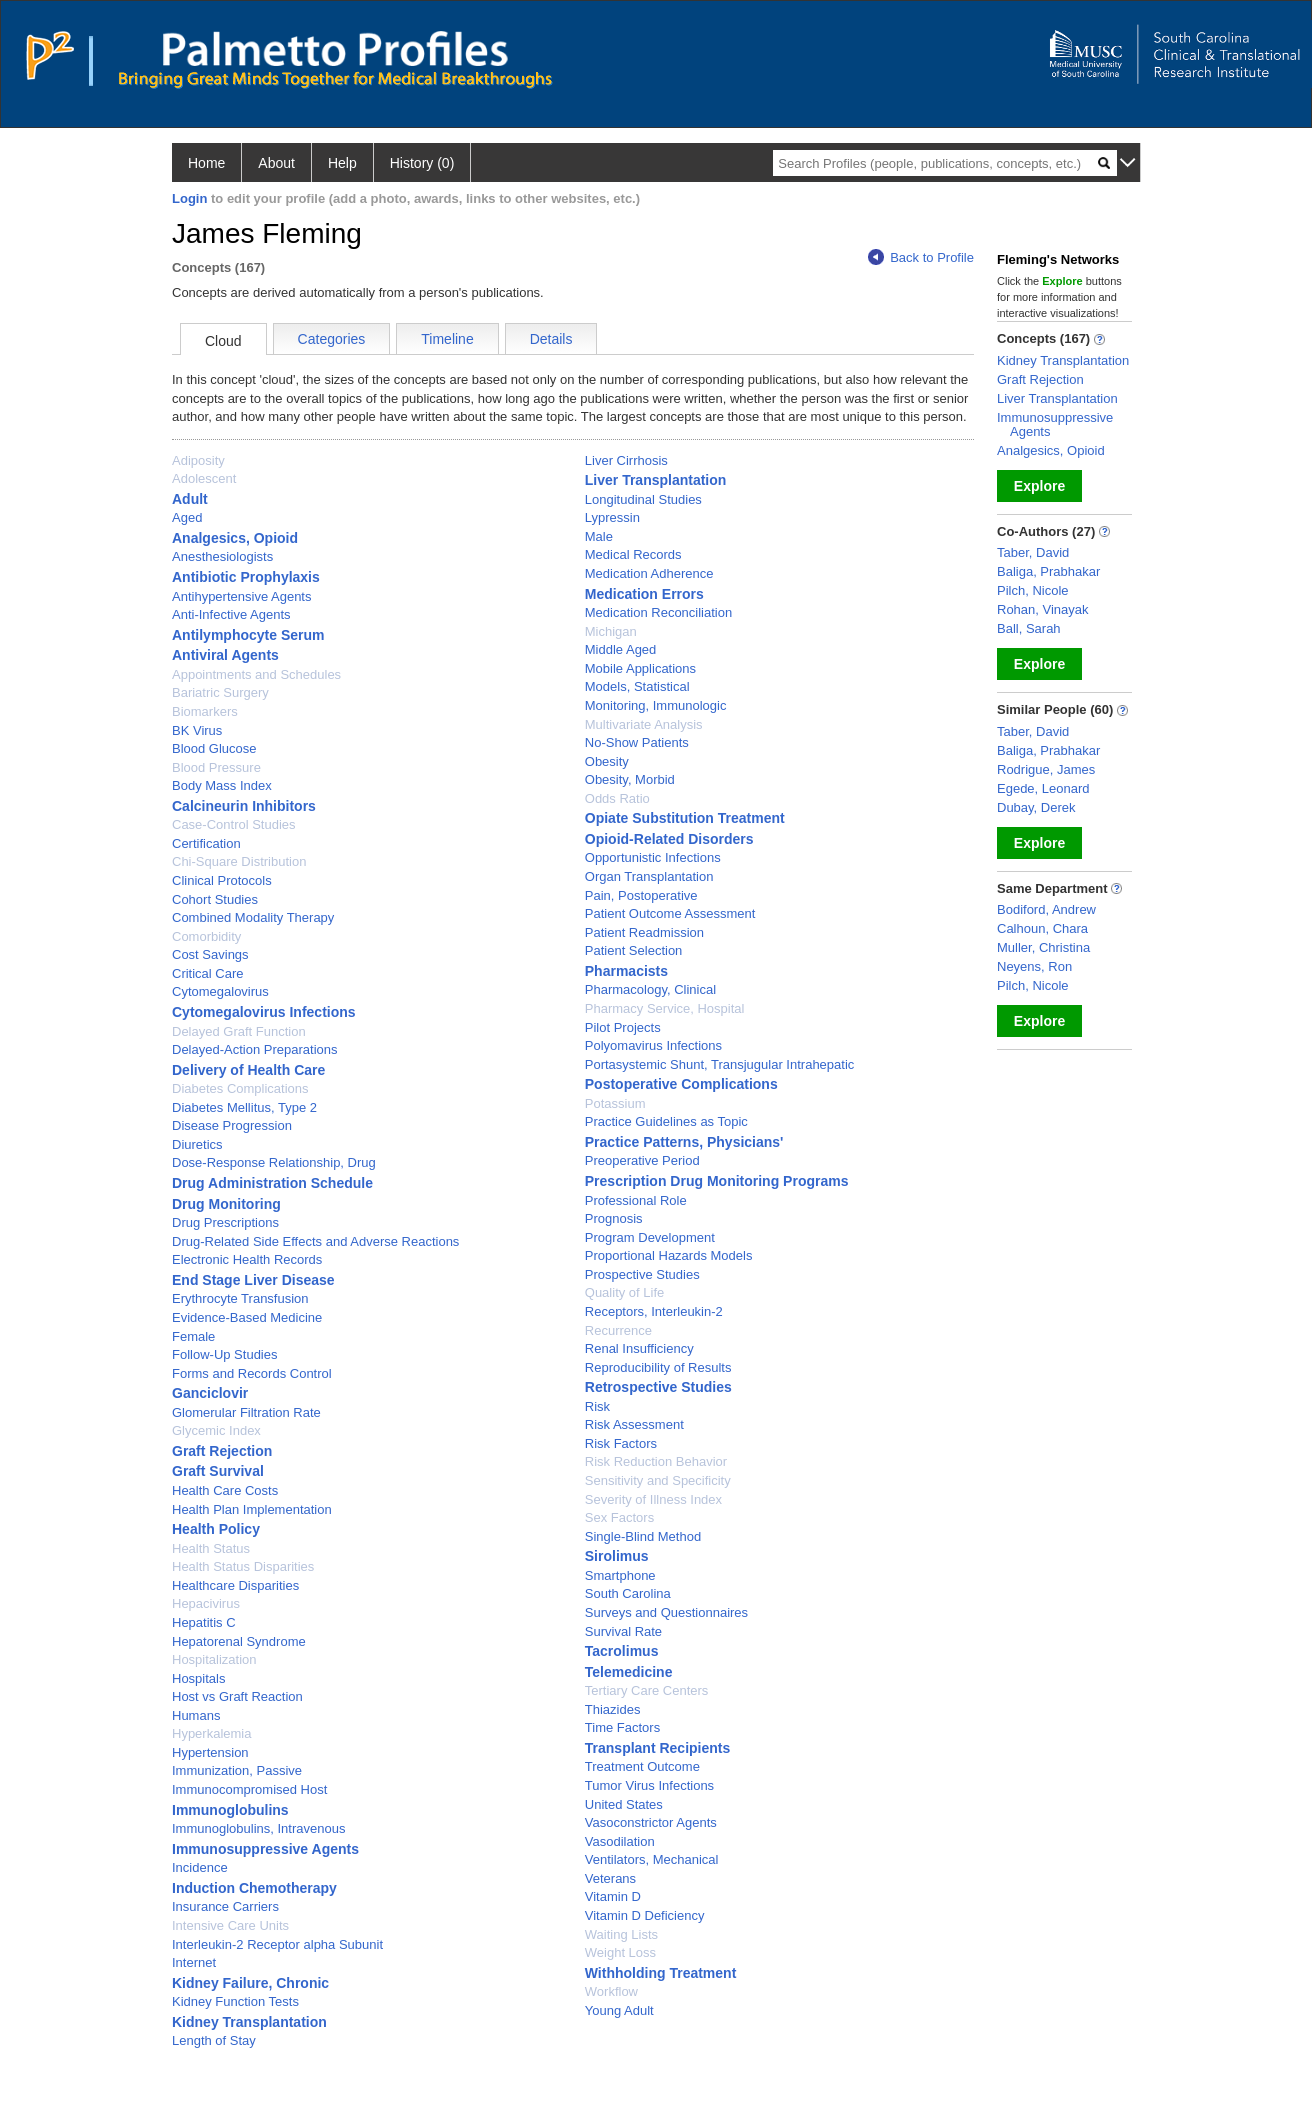 The height and width of the screenshot is (2122, 1312). I want to click on Single-Blind Method, so click(643, 1536).